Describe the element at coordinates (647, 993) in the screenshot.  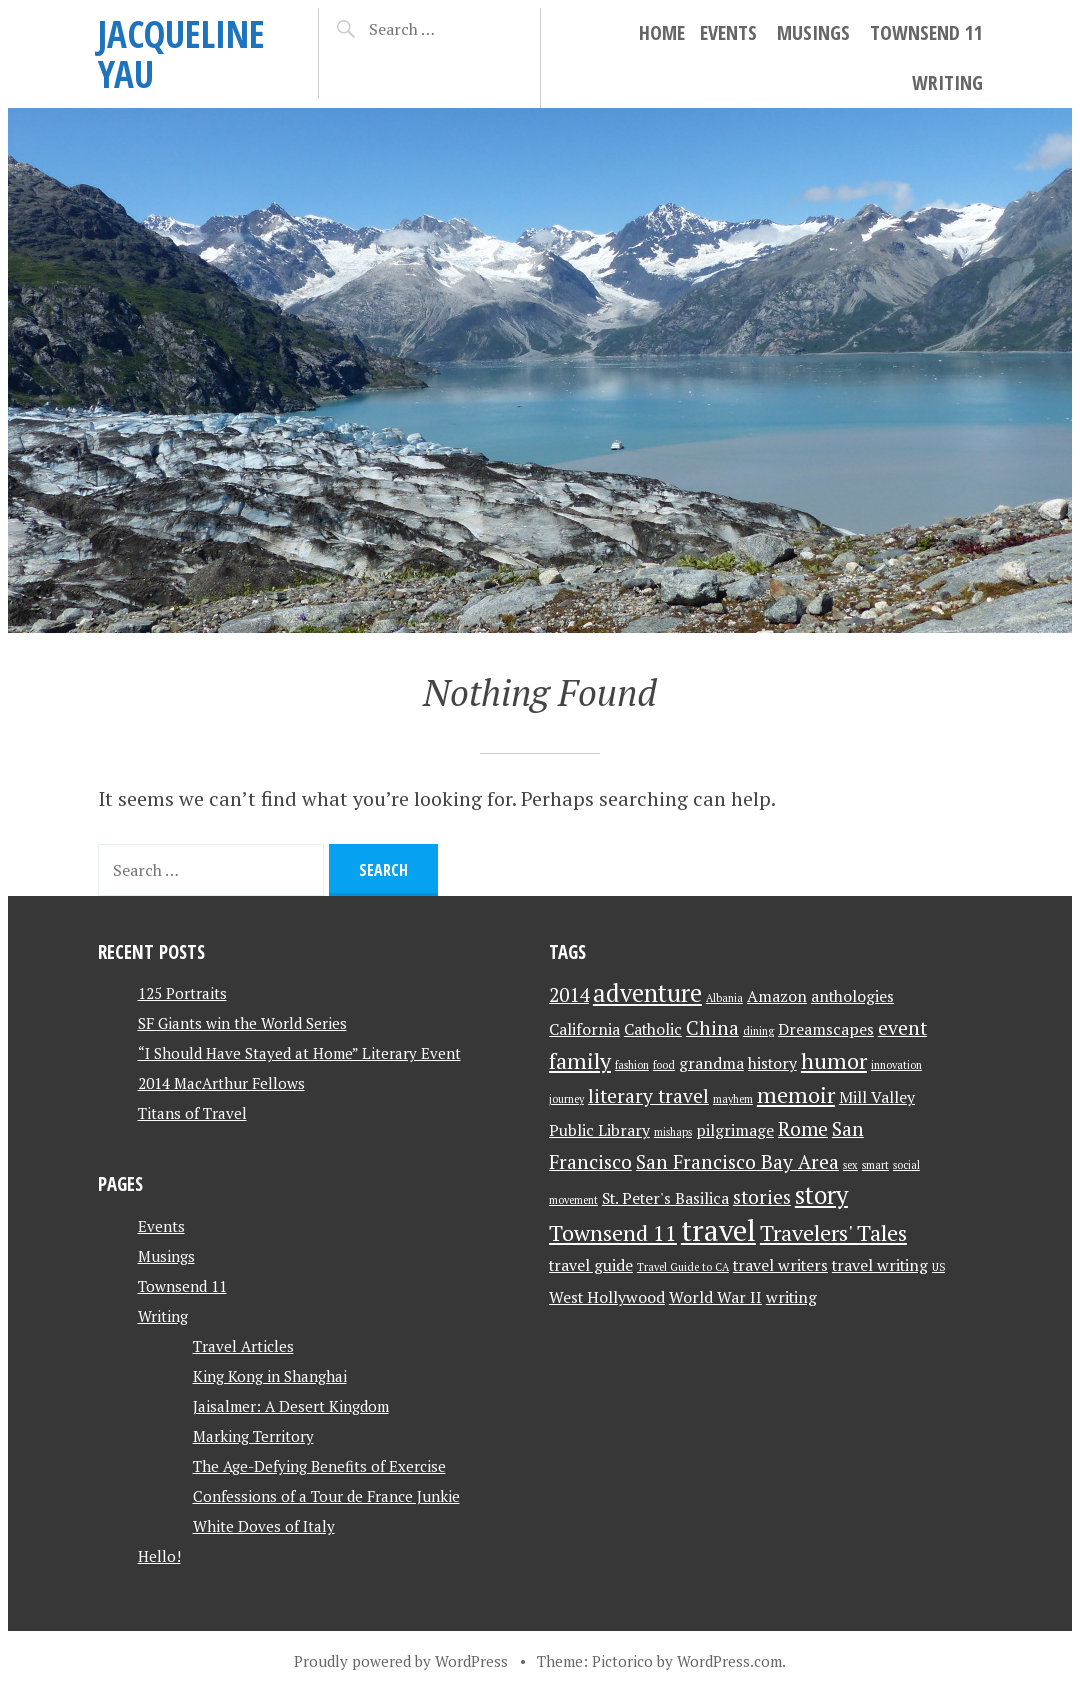
I see `adventure [adventure (5 items)]` at that location.